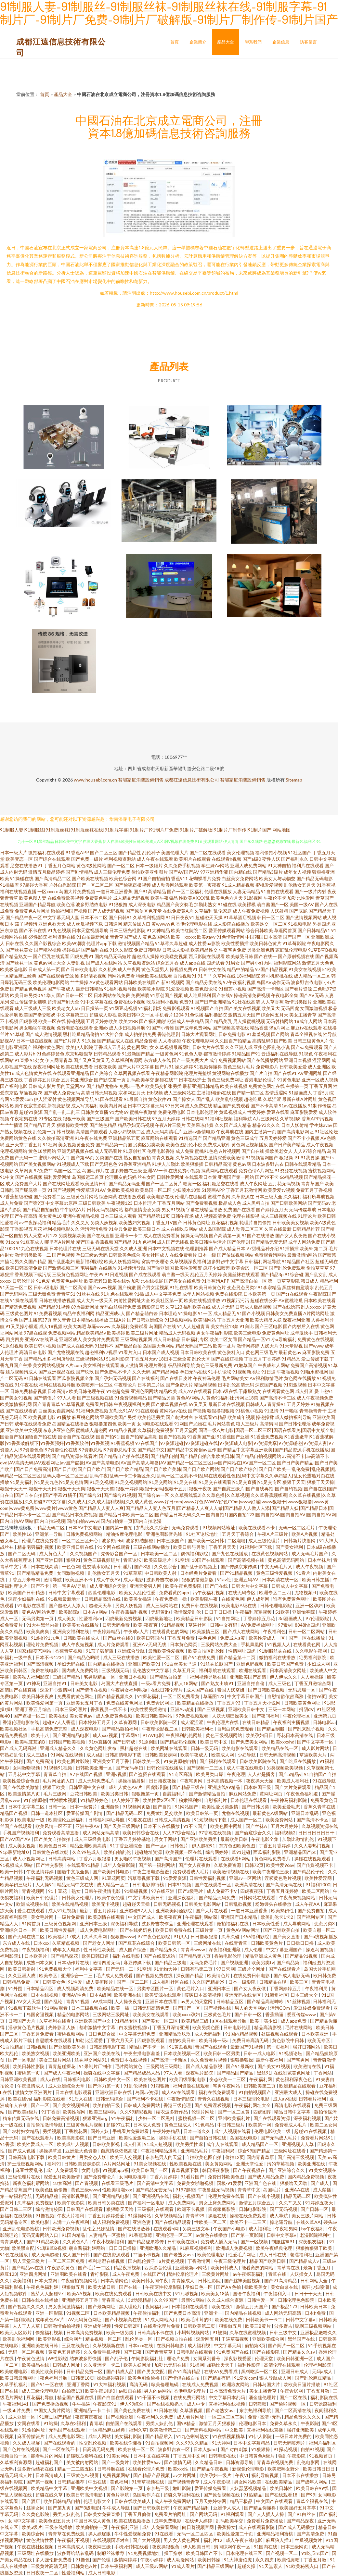 This screenshot has width=338, height=2576. What do you see at coordinates (71, 2215) in the screenshot?
I see `午夜大片福利` at bounding box center [71, 2215].